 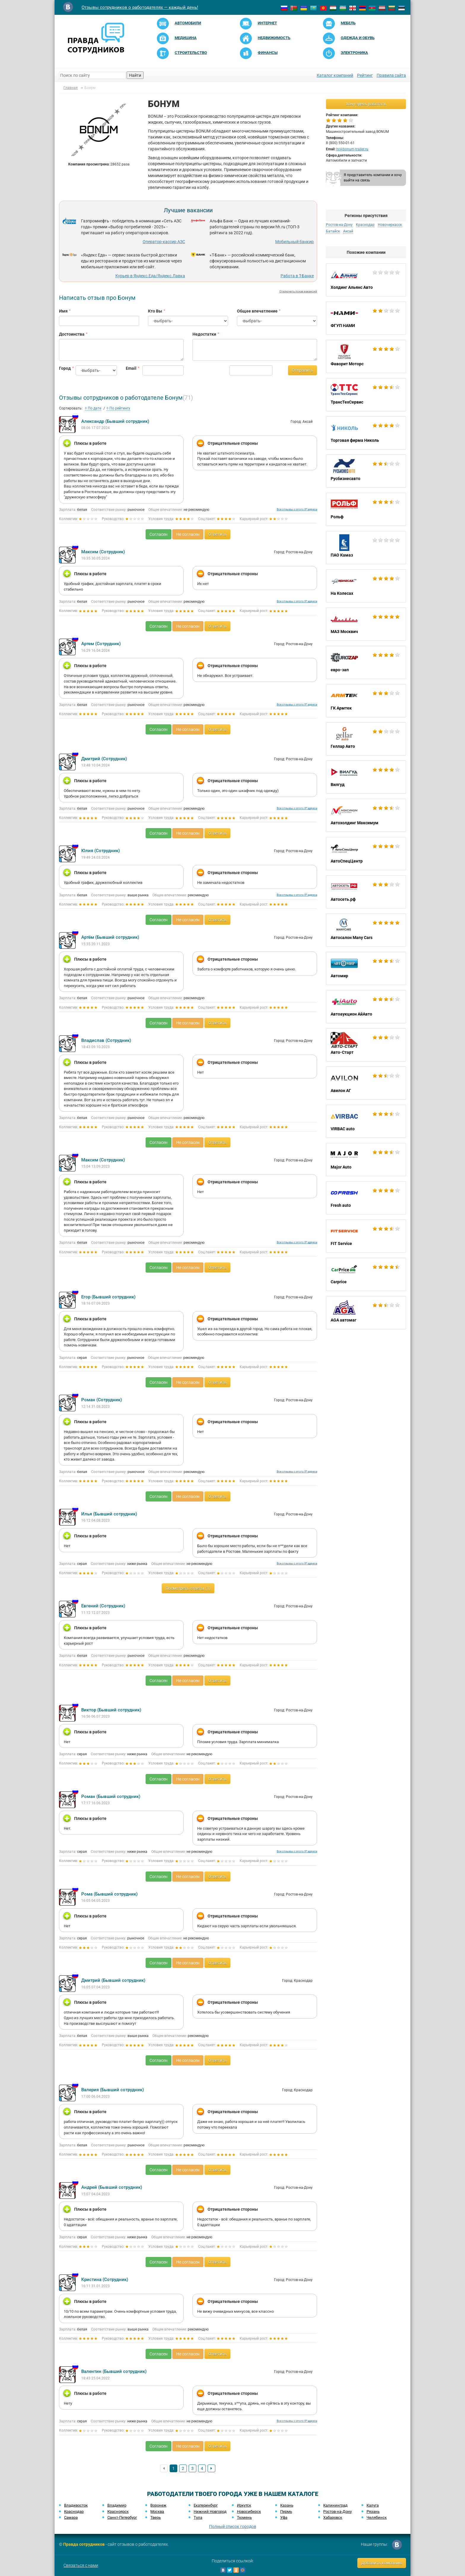 I want to click on Калининград, so click(x=335, y=2505).